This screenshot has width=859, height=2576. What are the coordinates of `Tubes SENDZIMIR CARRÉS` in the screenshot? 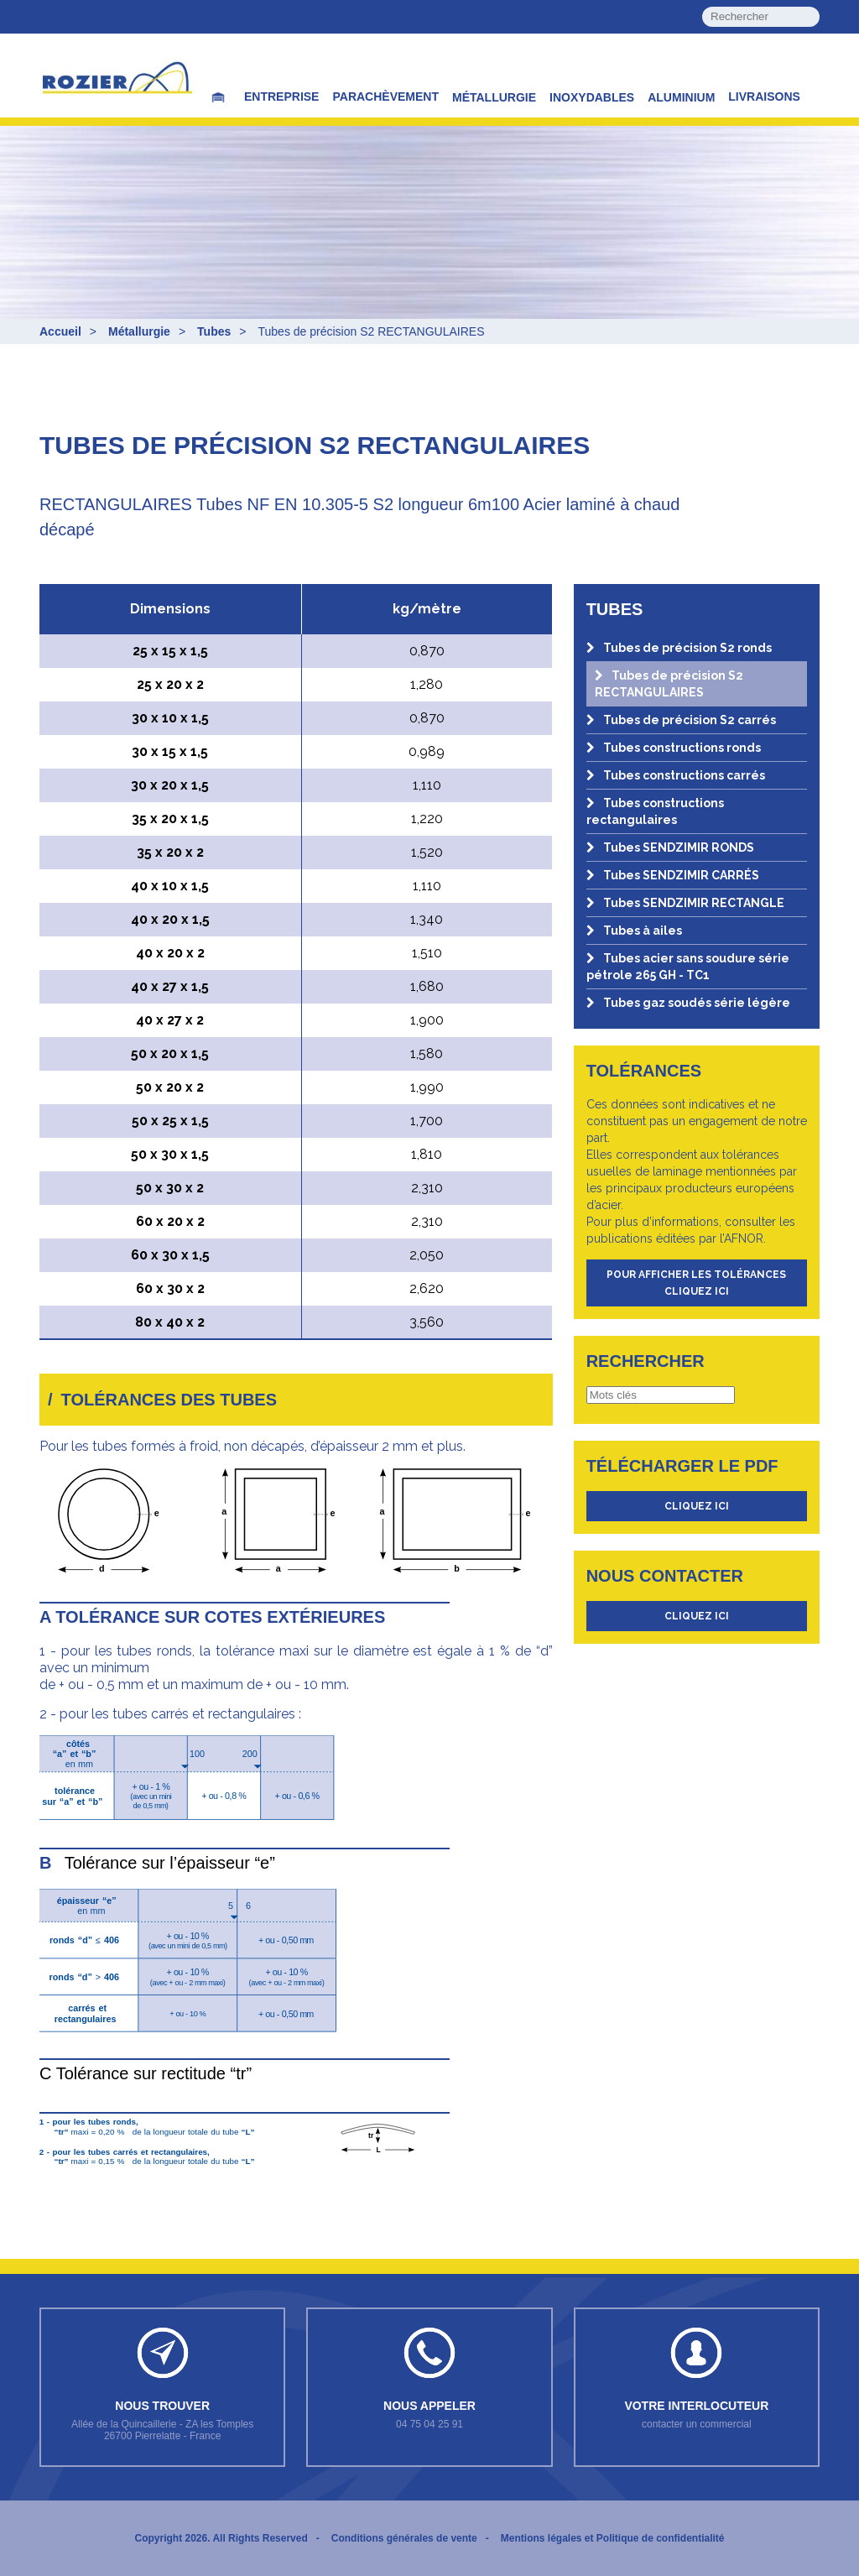 It's located at (672, 875).